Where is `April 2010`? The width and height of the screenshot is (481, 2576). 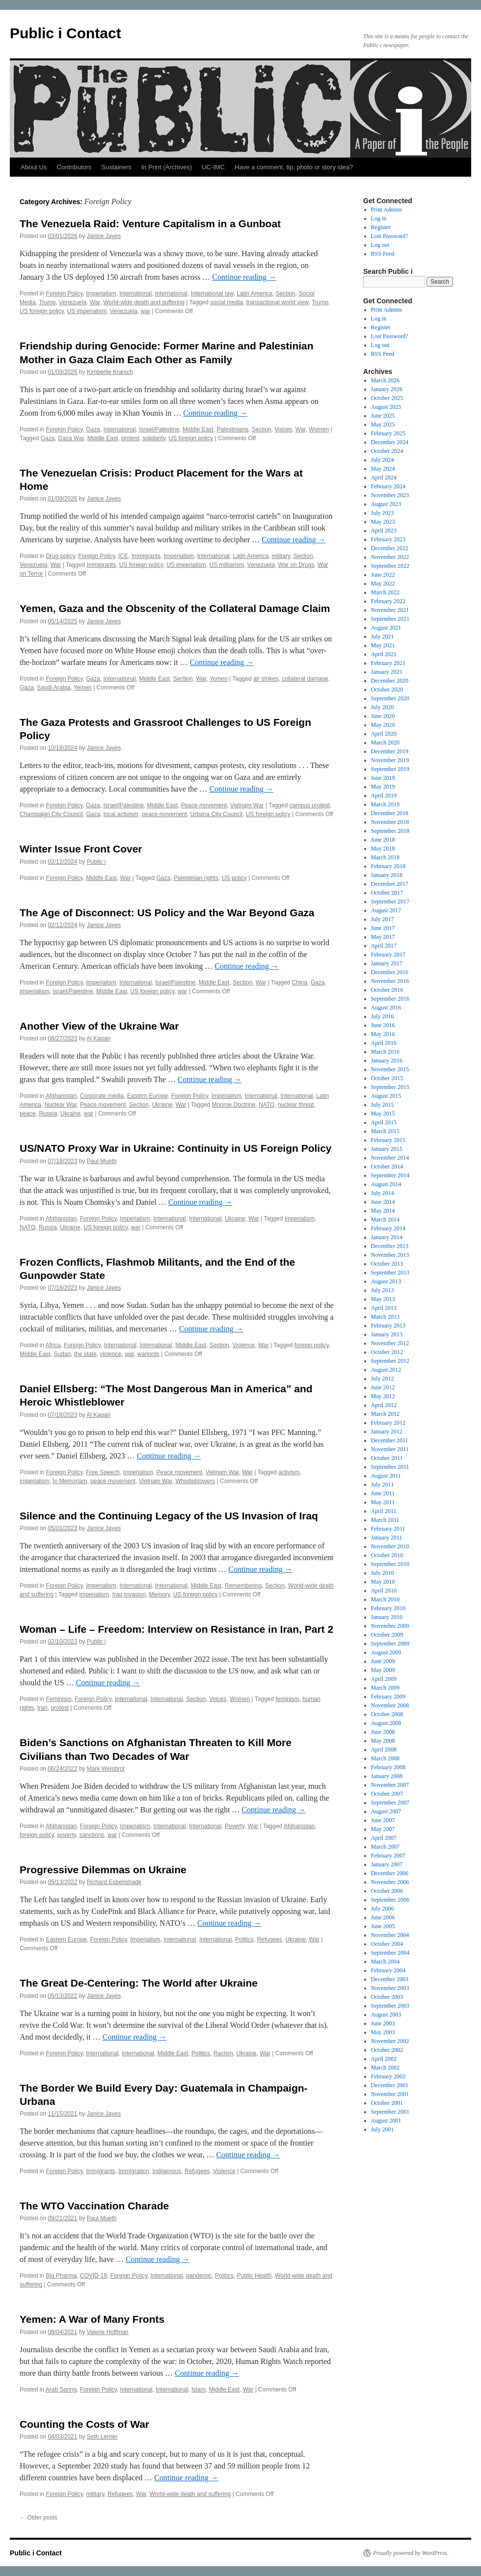
April 2010 is located at coordinates (384, 1590).